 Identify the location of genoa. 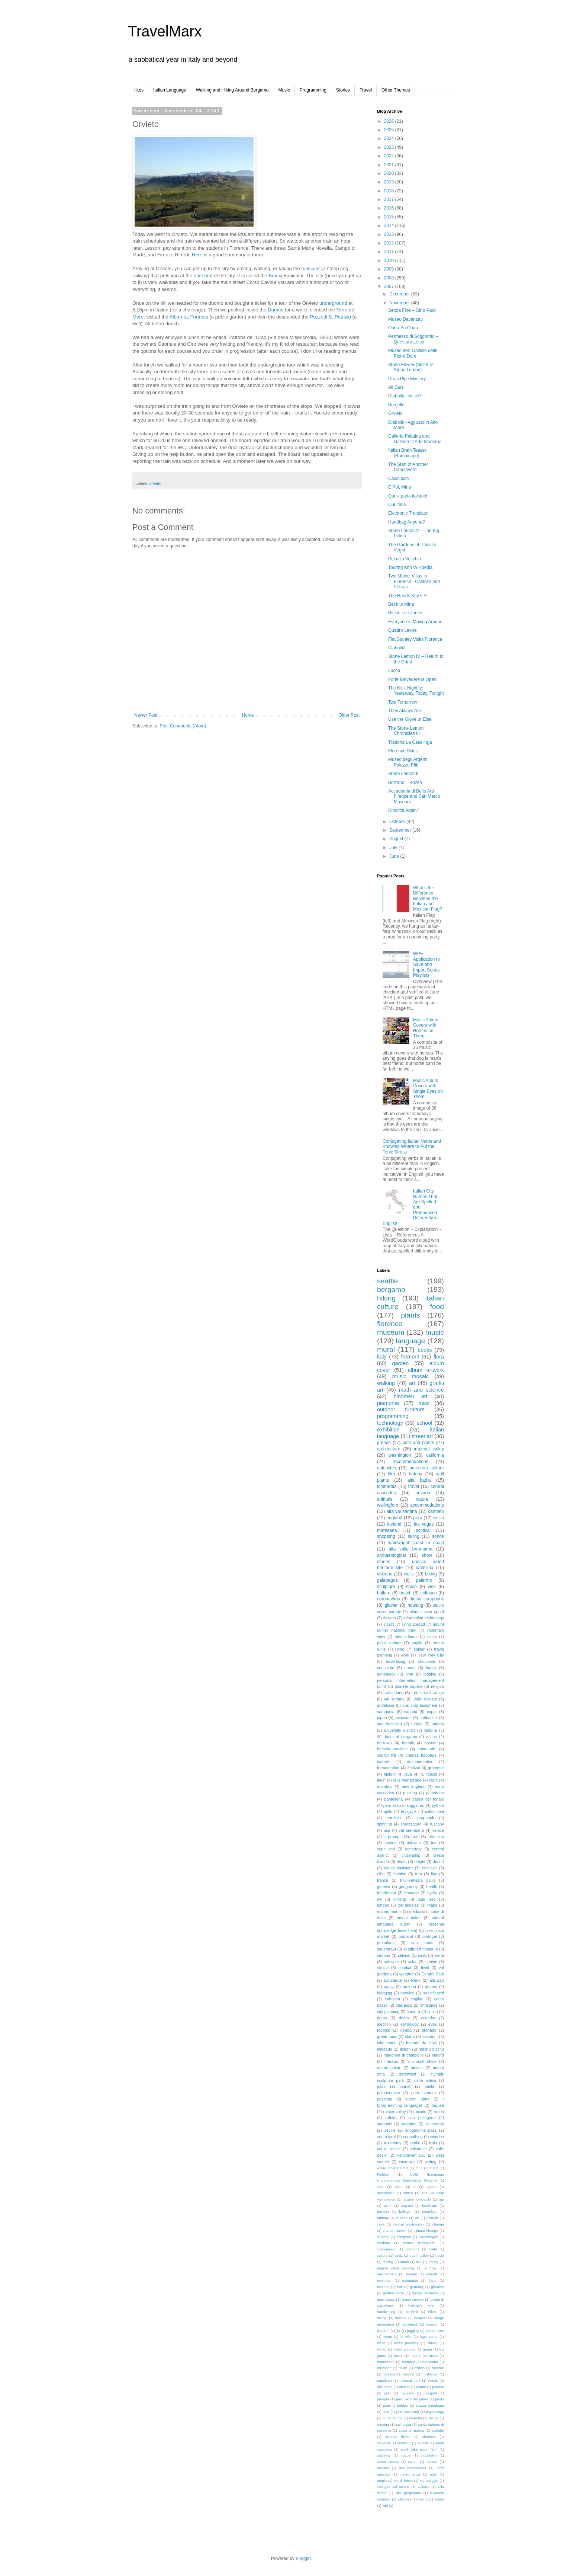
(406, 2030).